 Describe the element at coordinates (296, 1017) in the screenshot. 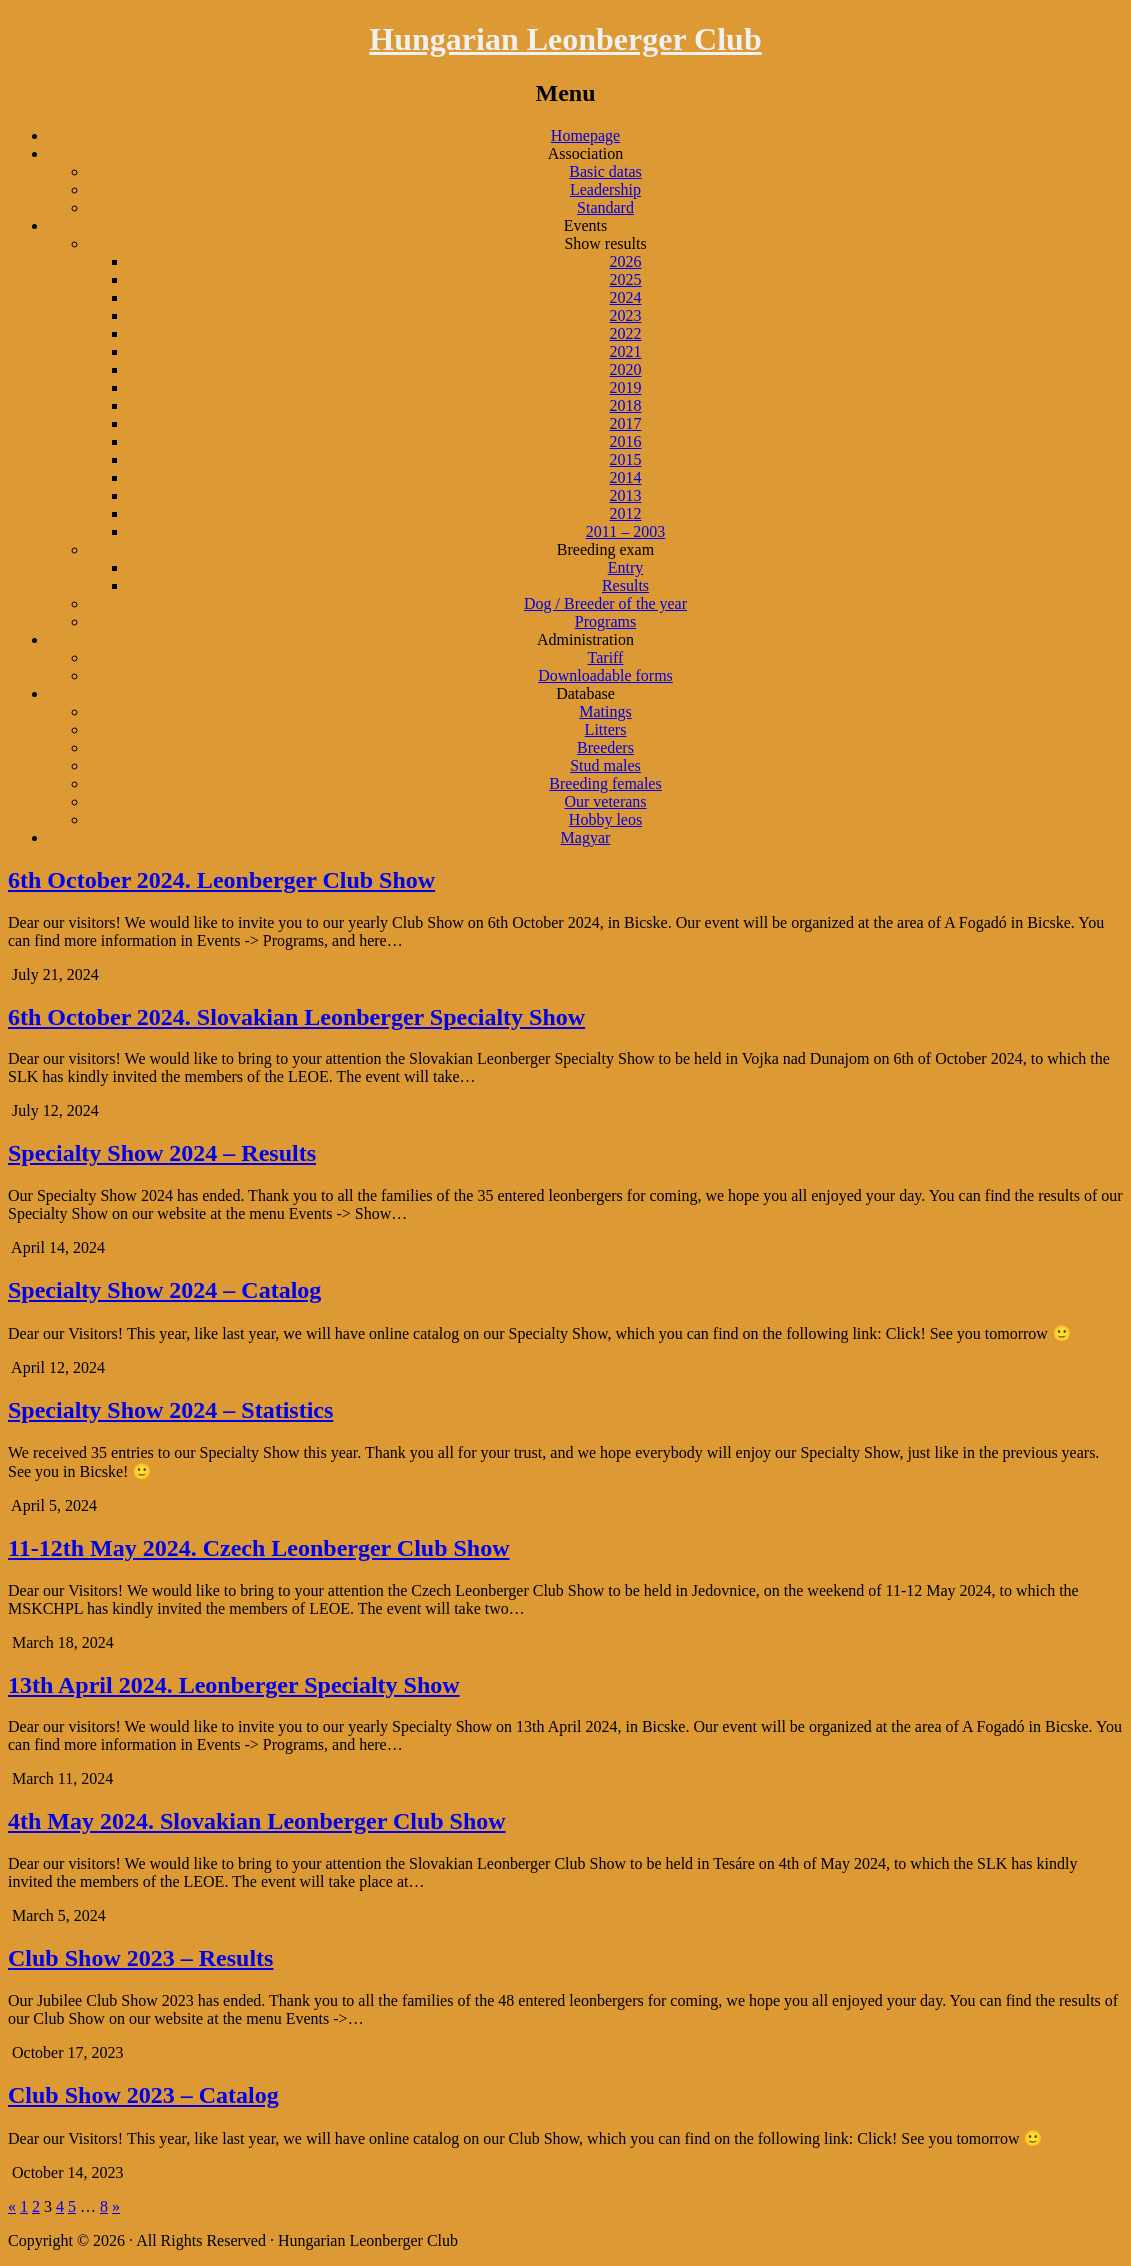

I see `6th October 2024. Slovakian Leonberger Specialty Show` at that location.